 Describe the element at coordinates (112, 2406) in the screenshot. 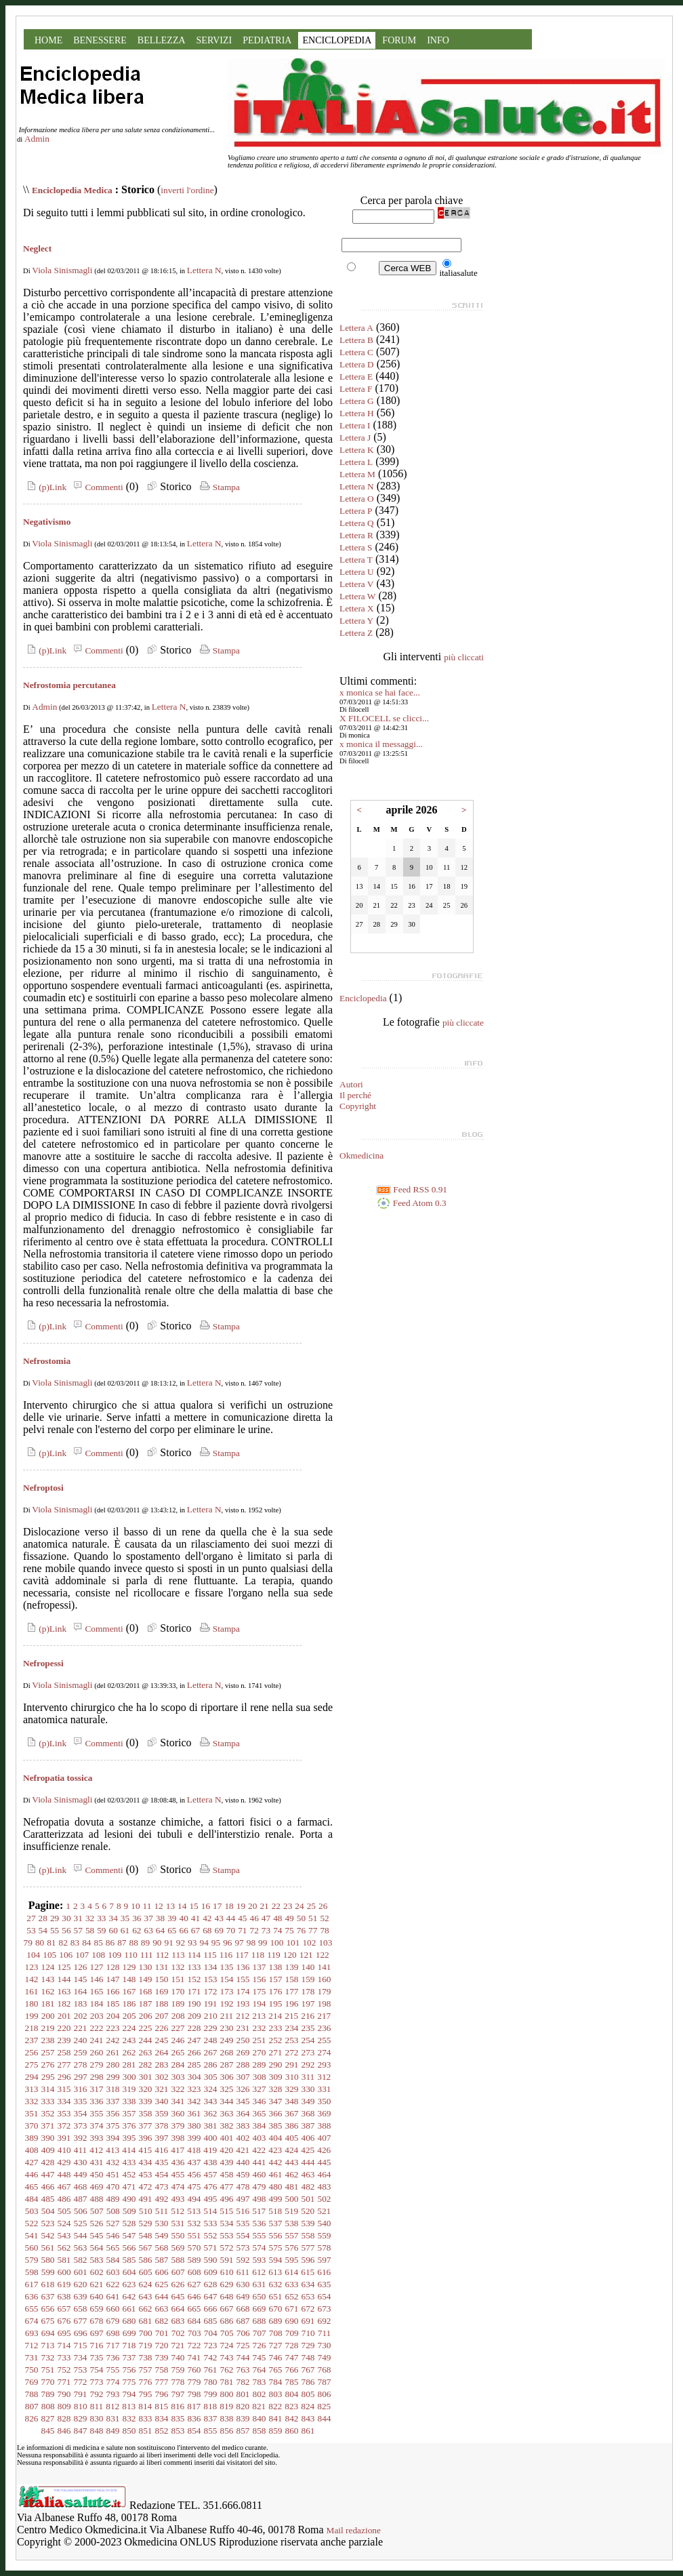

I see `812` at that location.